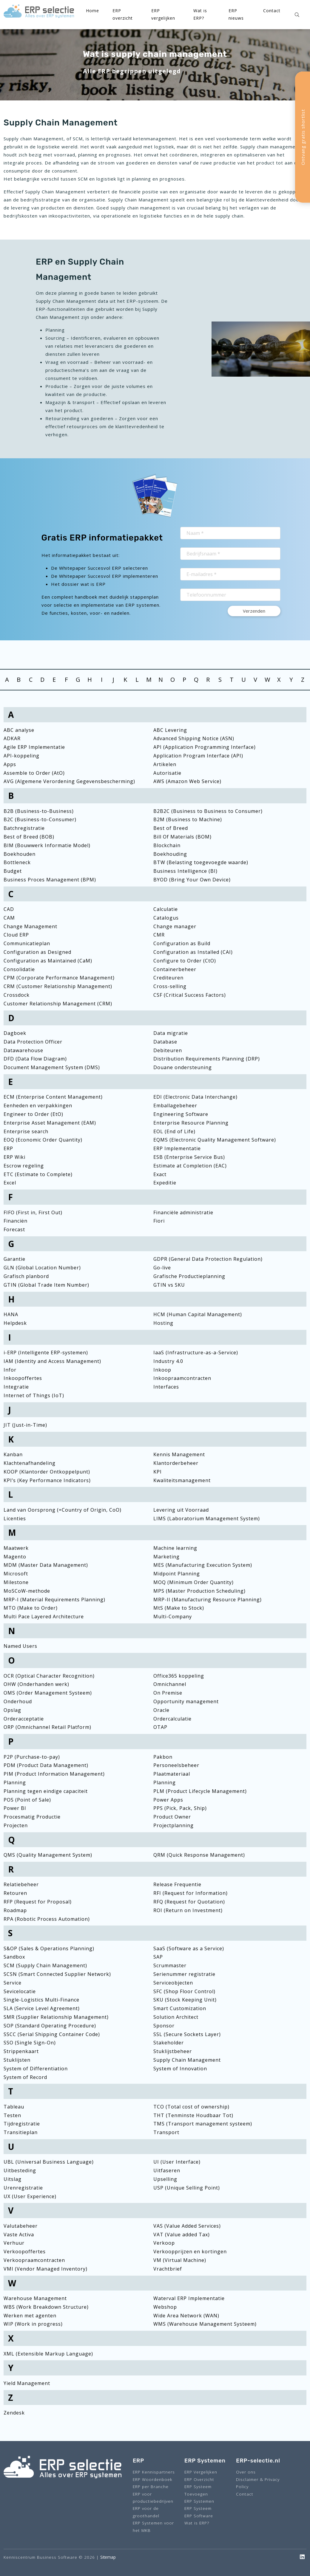 Image resolution: width=310 pixels, height=2576 pixels. I want to click on Escrow regeling, so click(24, 1165).